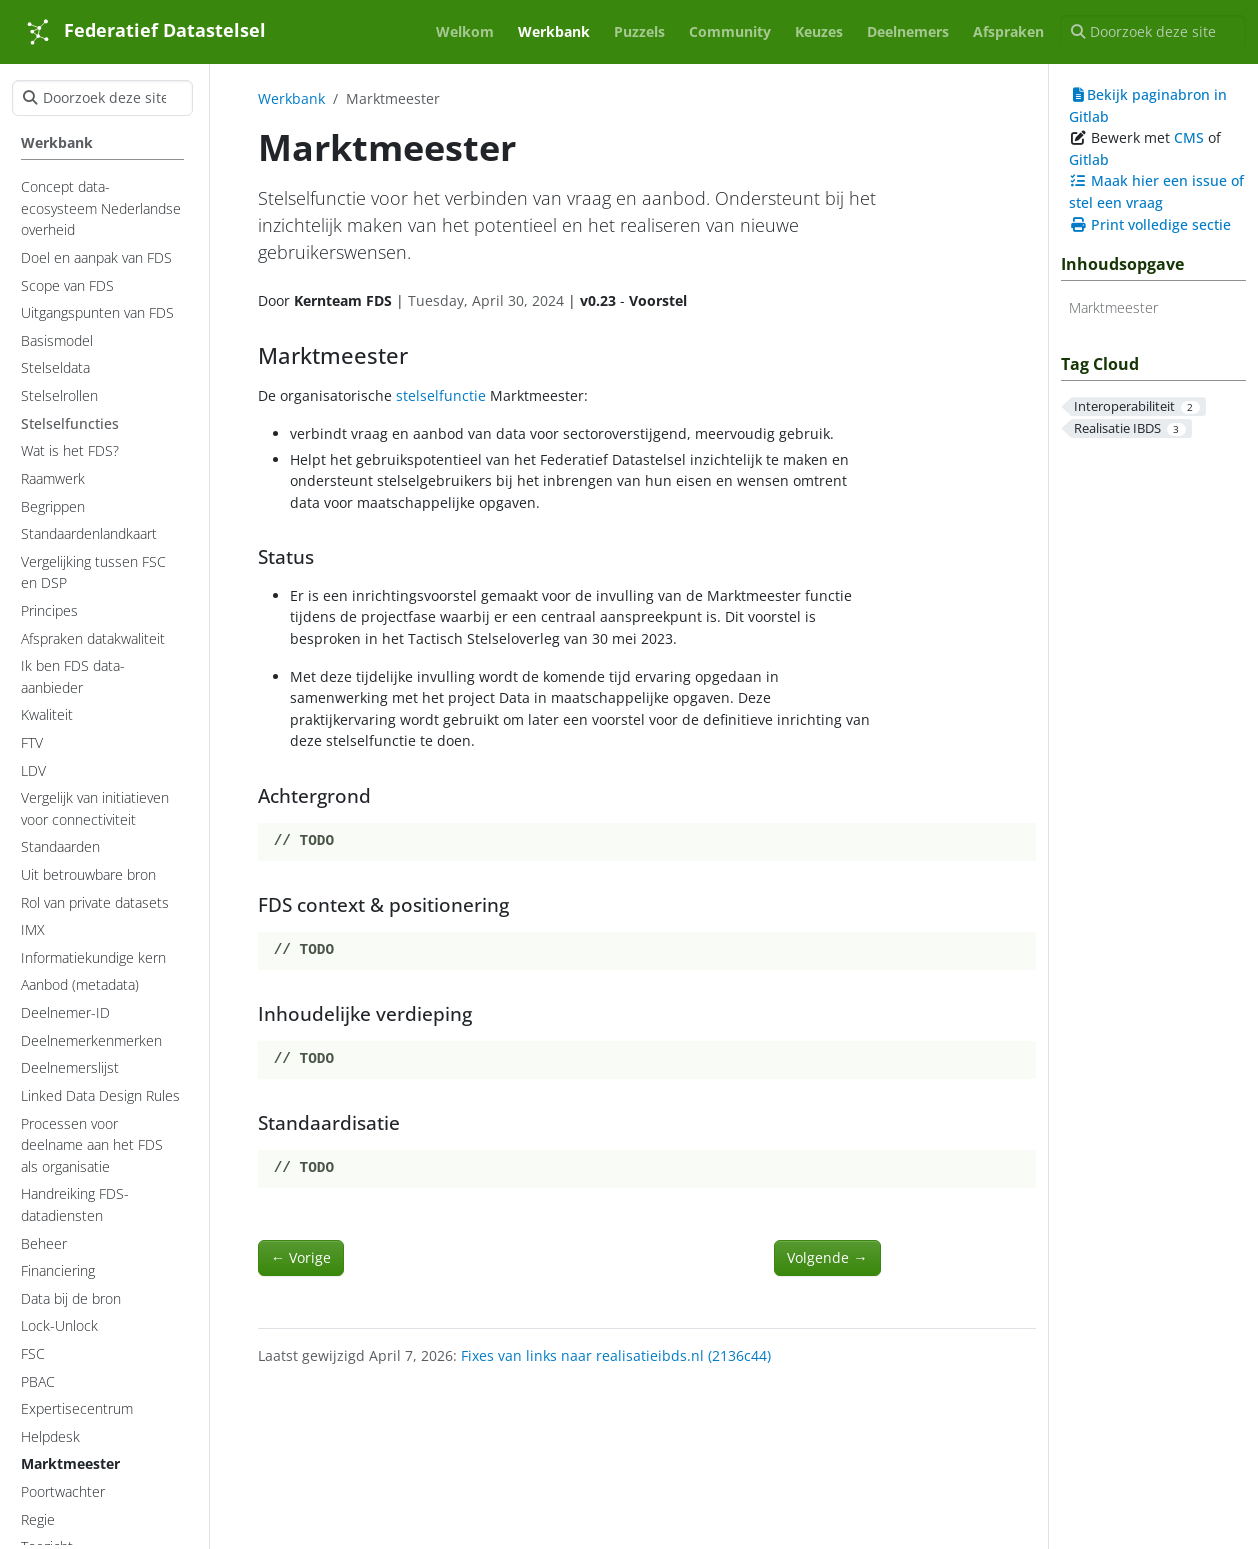 The height and width of the screenshot is (1549, 1258). I want to click on stelselfunctie, so click(441, 395).